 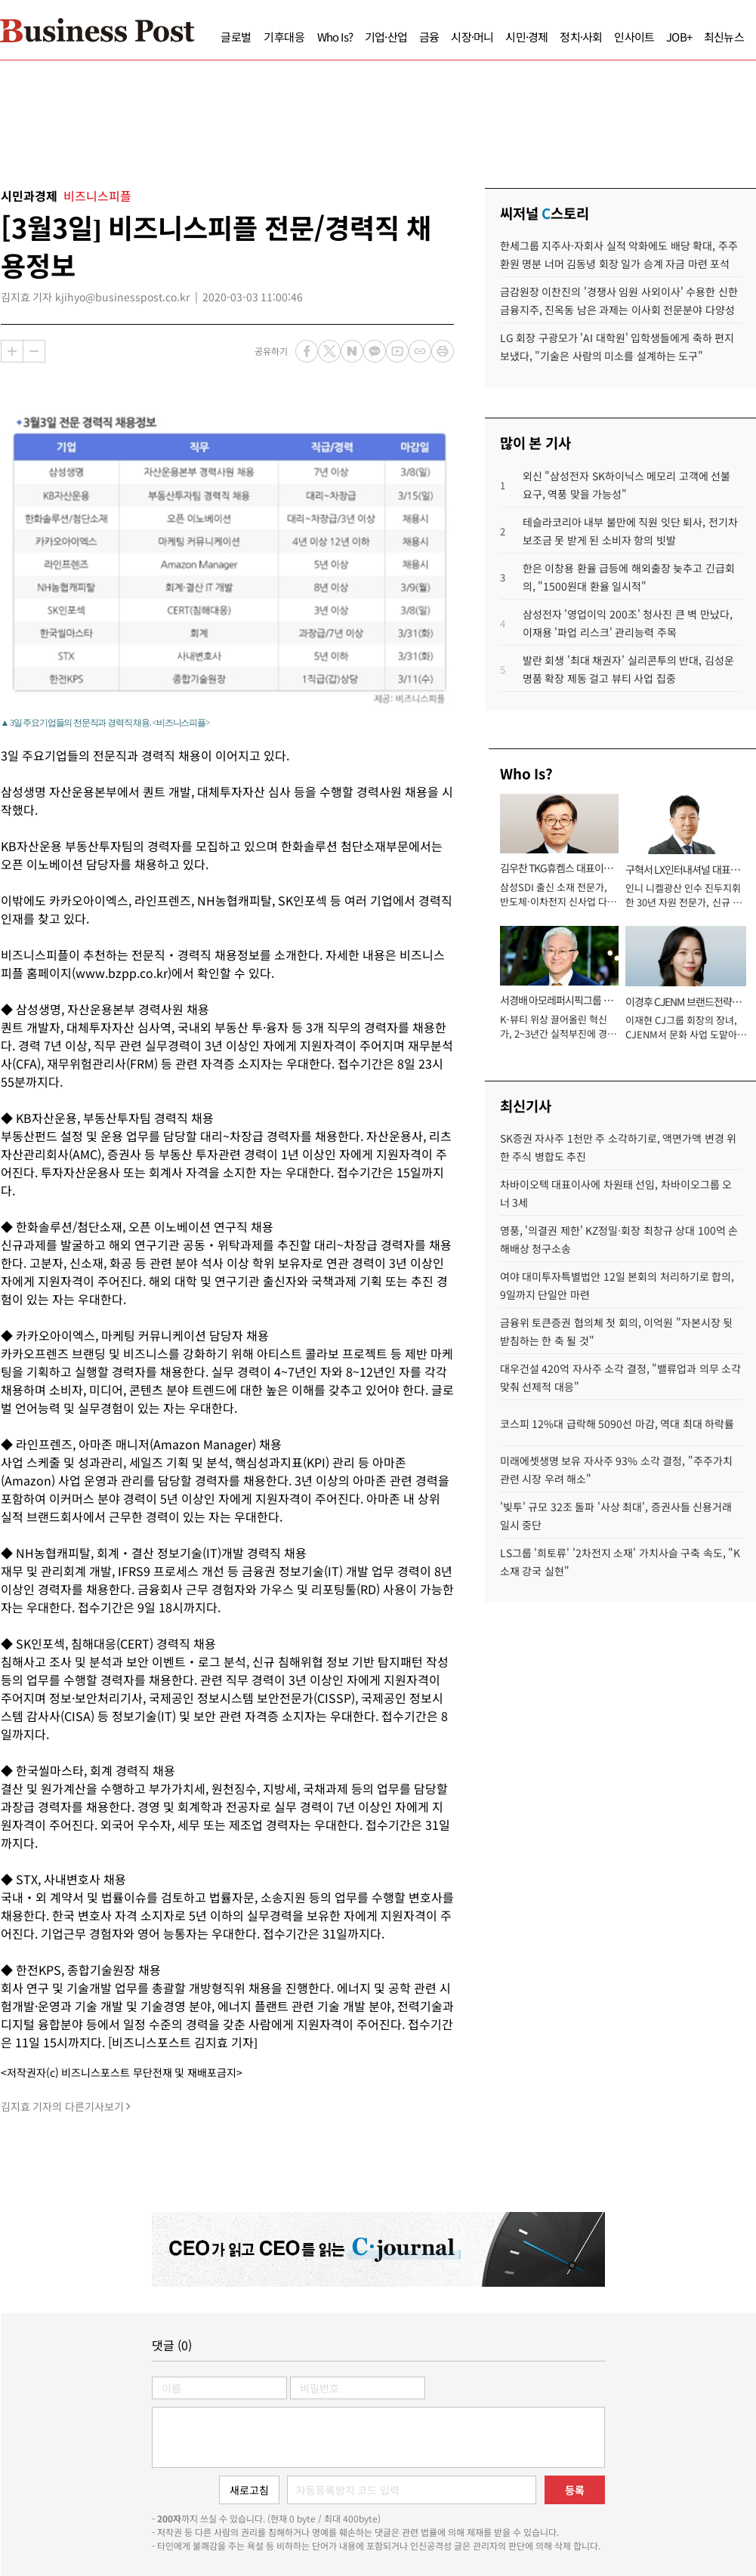 What do you see at coordinates (634, 37) in the screenshot?
I see `인사이트` at bounding box center [634, 37].